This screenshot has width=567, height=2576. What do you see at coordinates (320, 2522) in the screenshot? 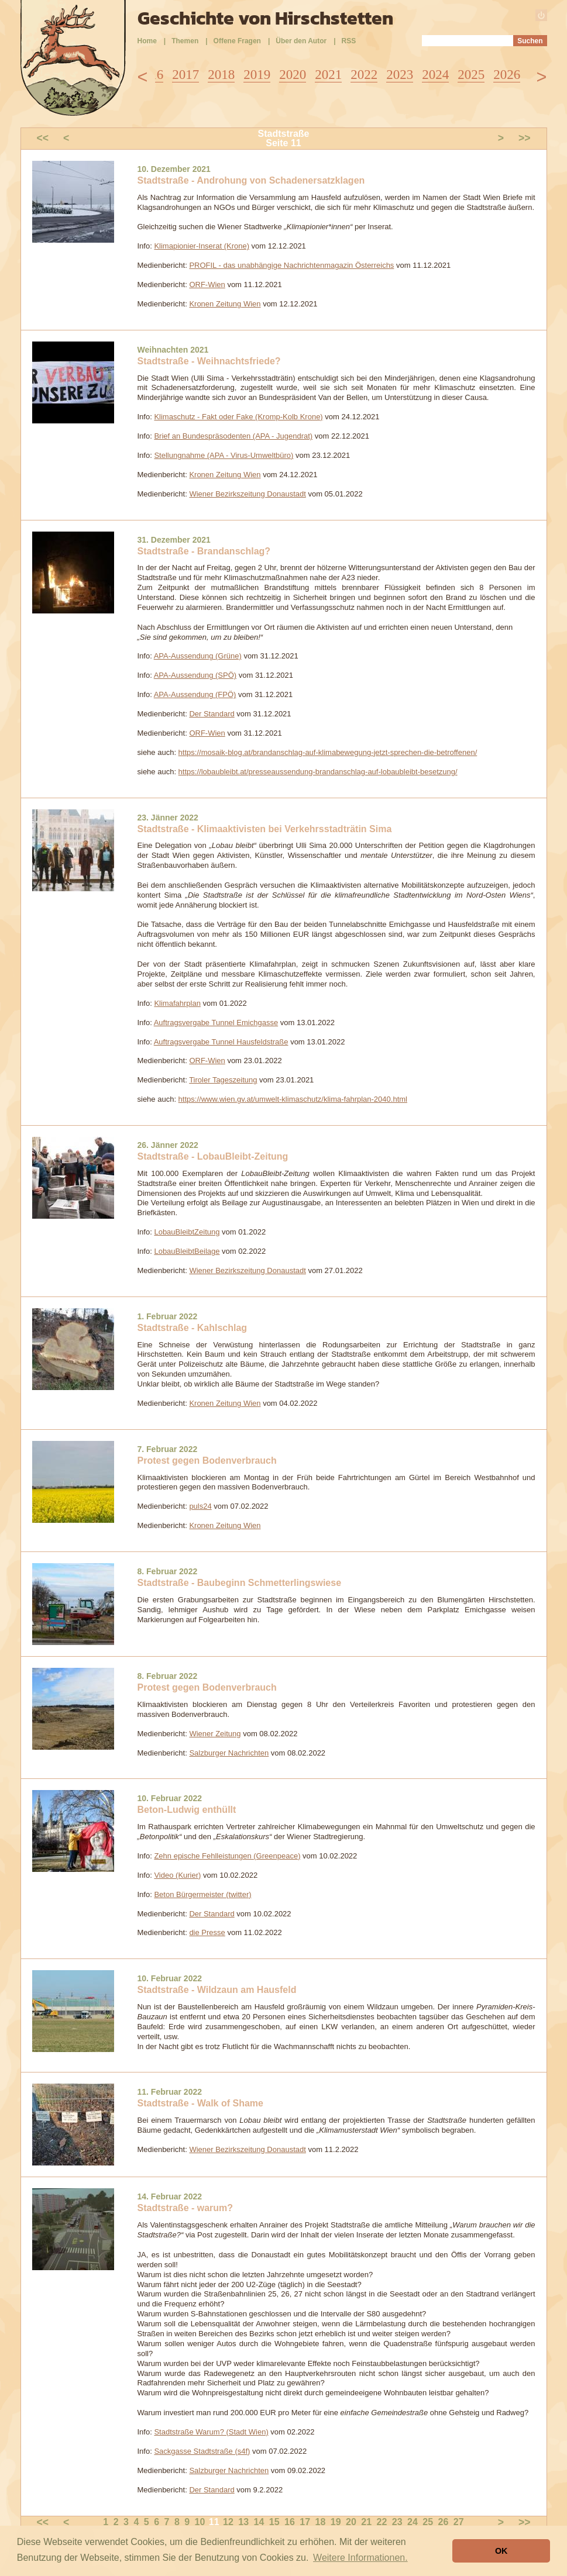
I see `18` at bounding box center [320, 2522].